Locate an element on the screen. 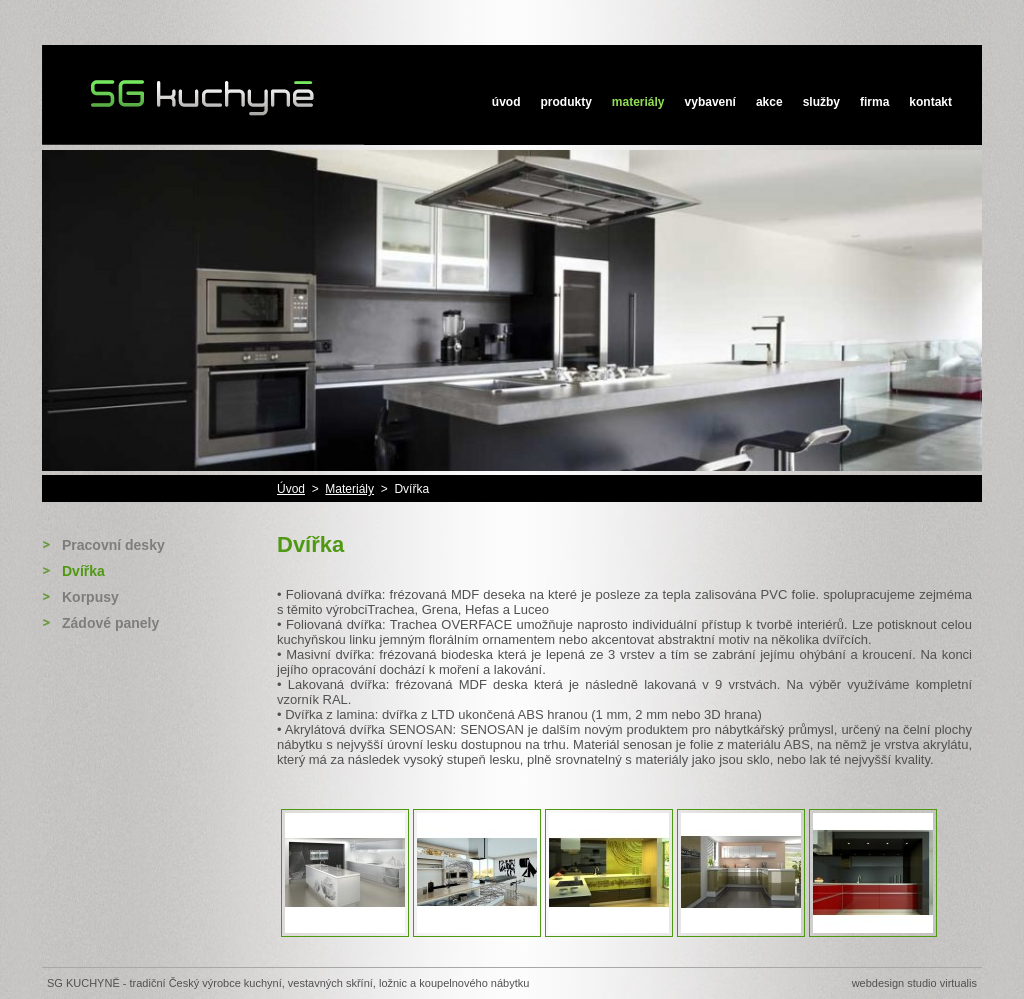 This screenshot has width=1024, height=999. Úvod is located at coordinates (506, 102).